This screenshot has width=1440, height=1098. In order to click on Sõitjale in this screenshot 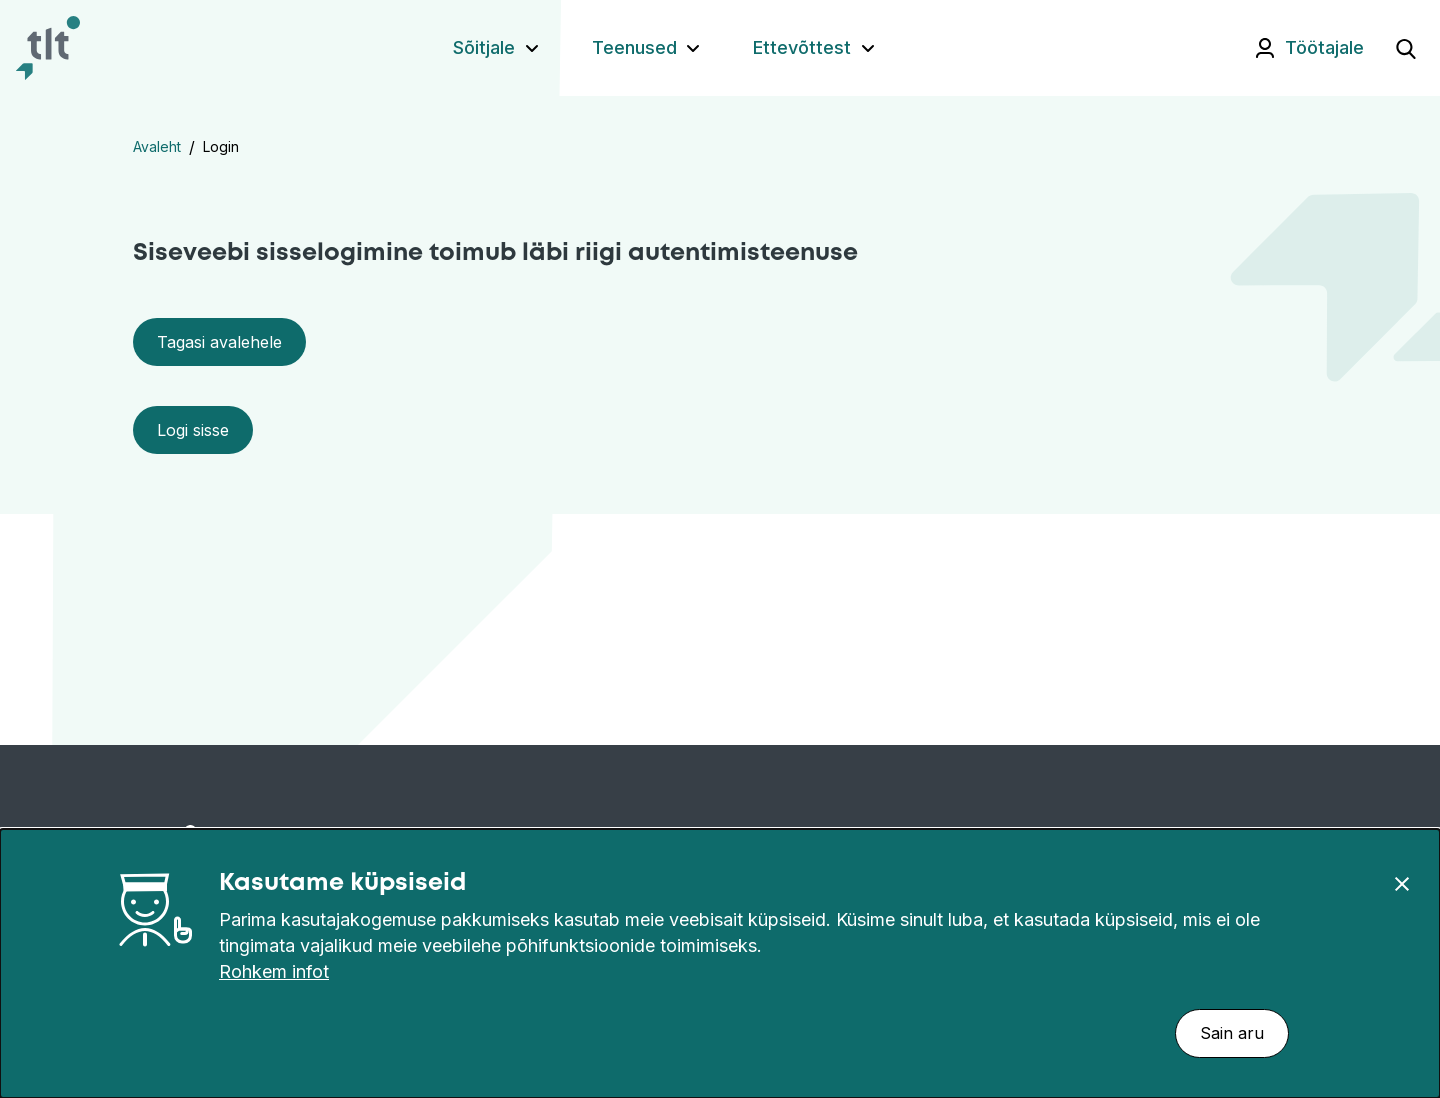, I will do `click(484, 47)`.